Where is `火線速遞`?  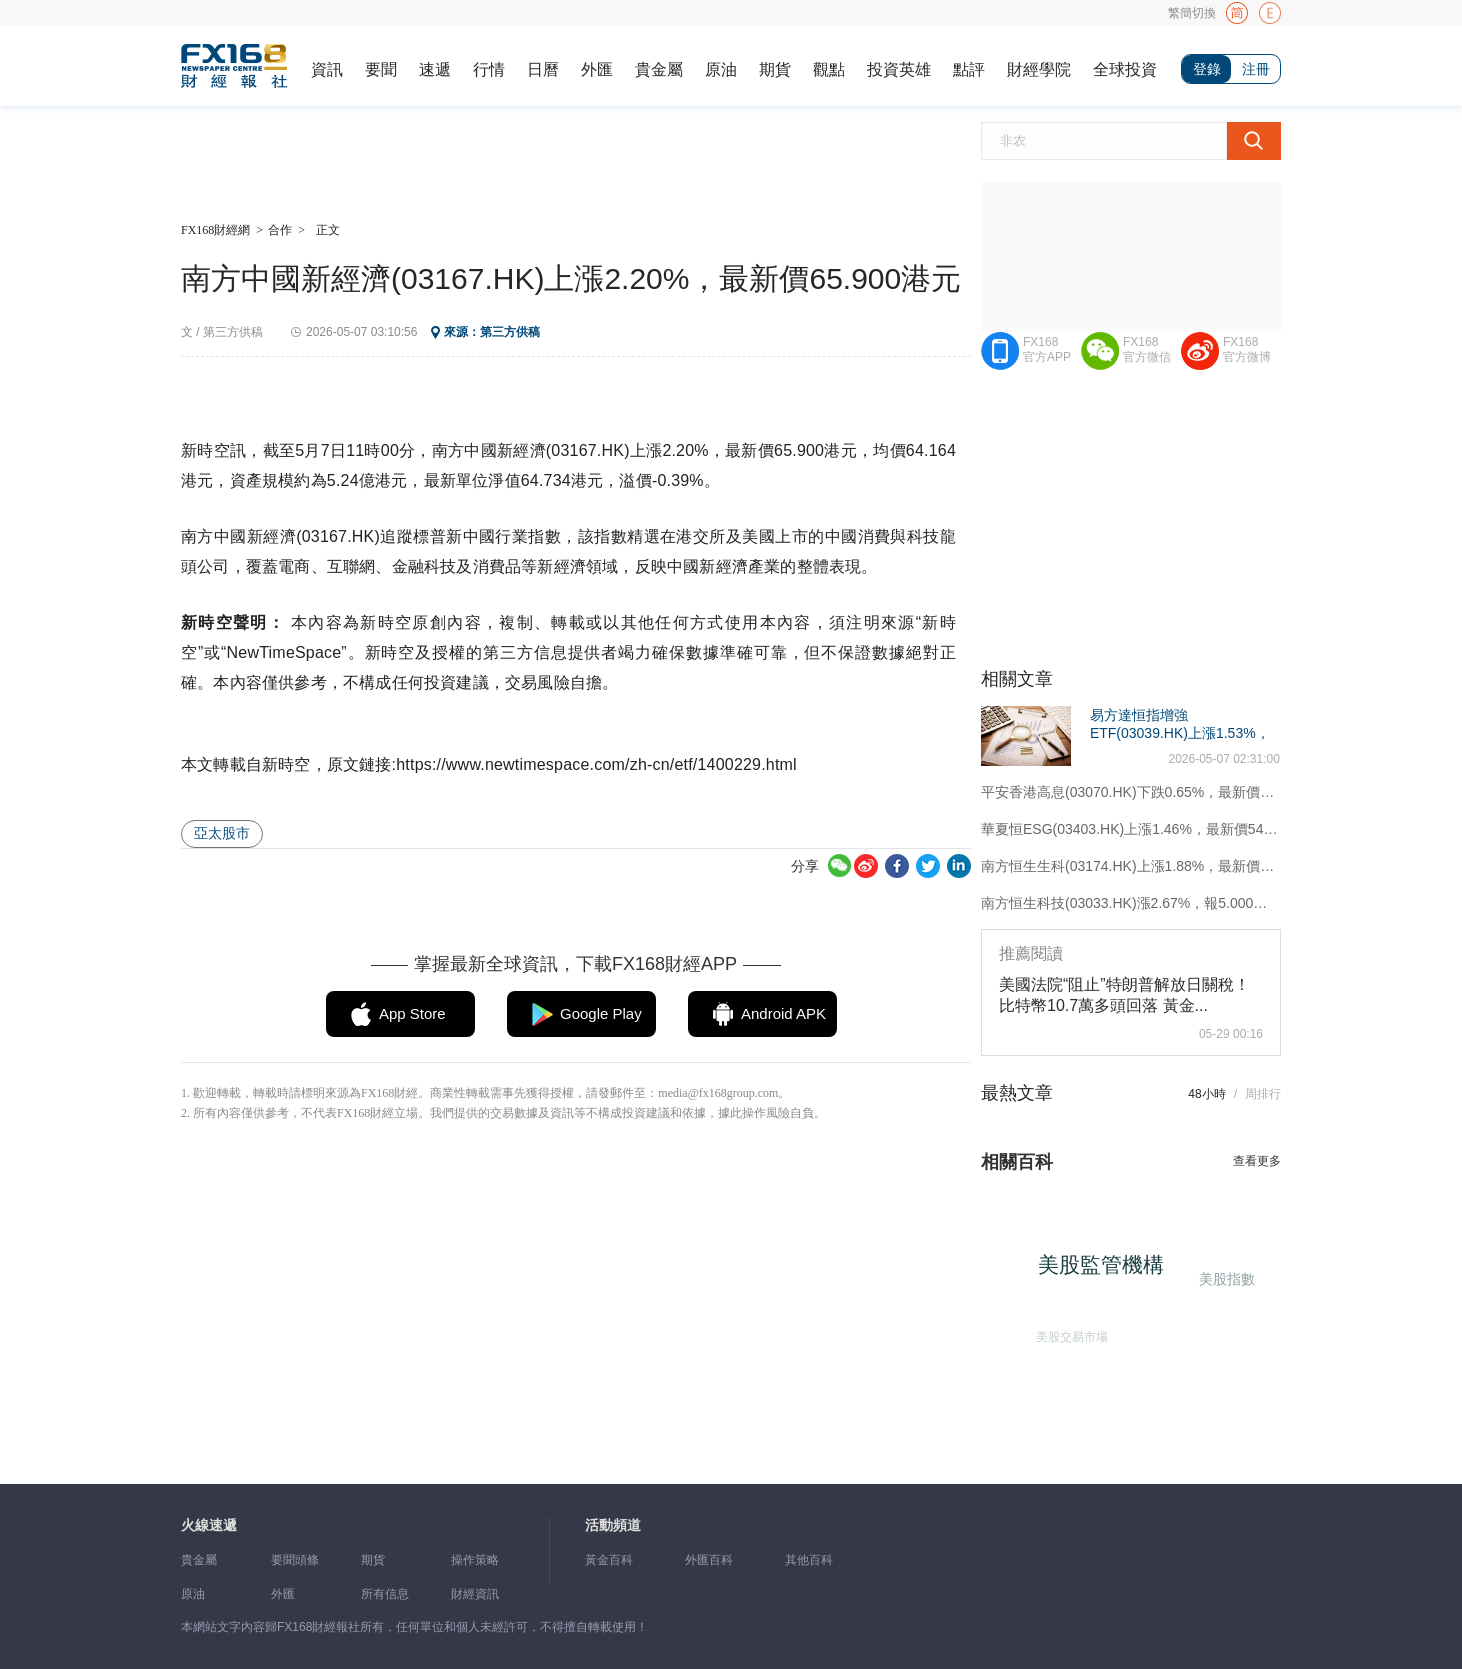
火線速遞 is located at coordinates (209, 1525).